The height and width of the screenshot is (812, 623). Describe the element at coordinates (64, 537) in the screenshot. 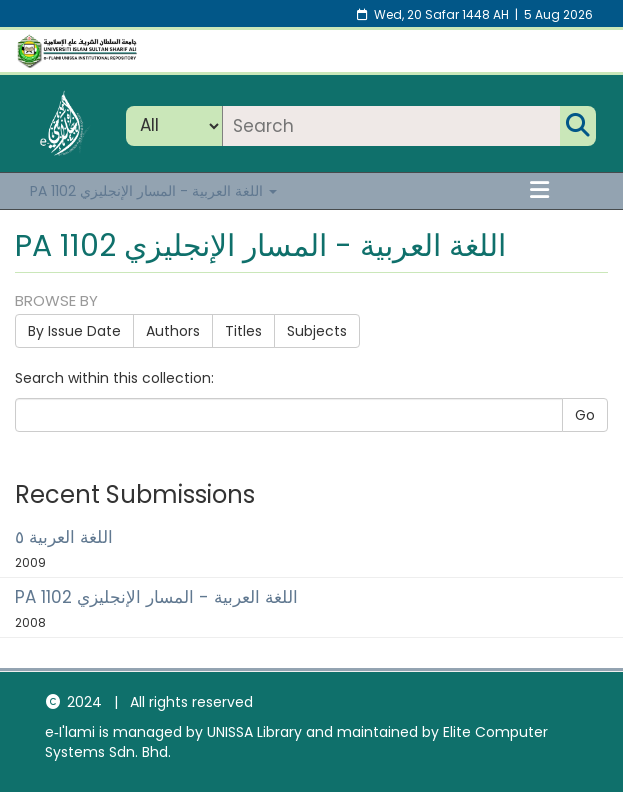

I see `اللغة العربية ٥` at that location.